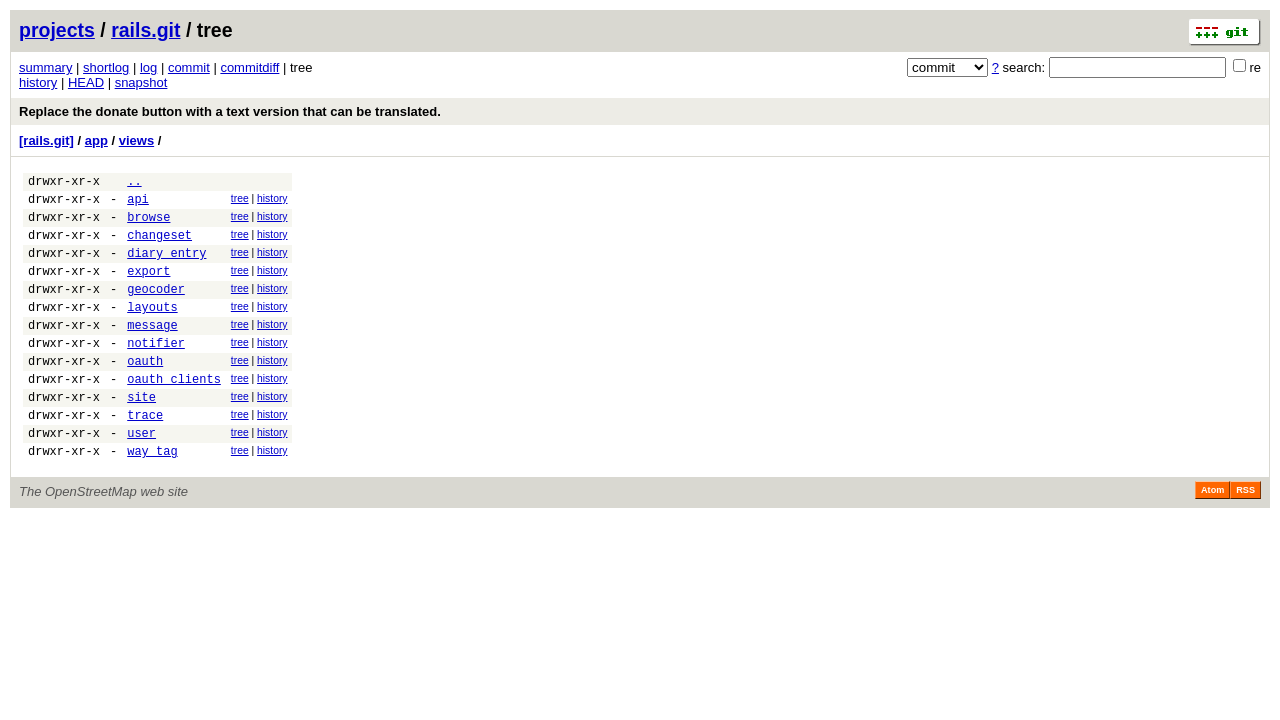 The image size is (1280, 720). Describe the element at coordinates (138, 204) in the screenshot. I see `api` at that location.